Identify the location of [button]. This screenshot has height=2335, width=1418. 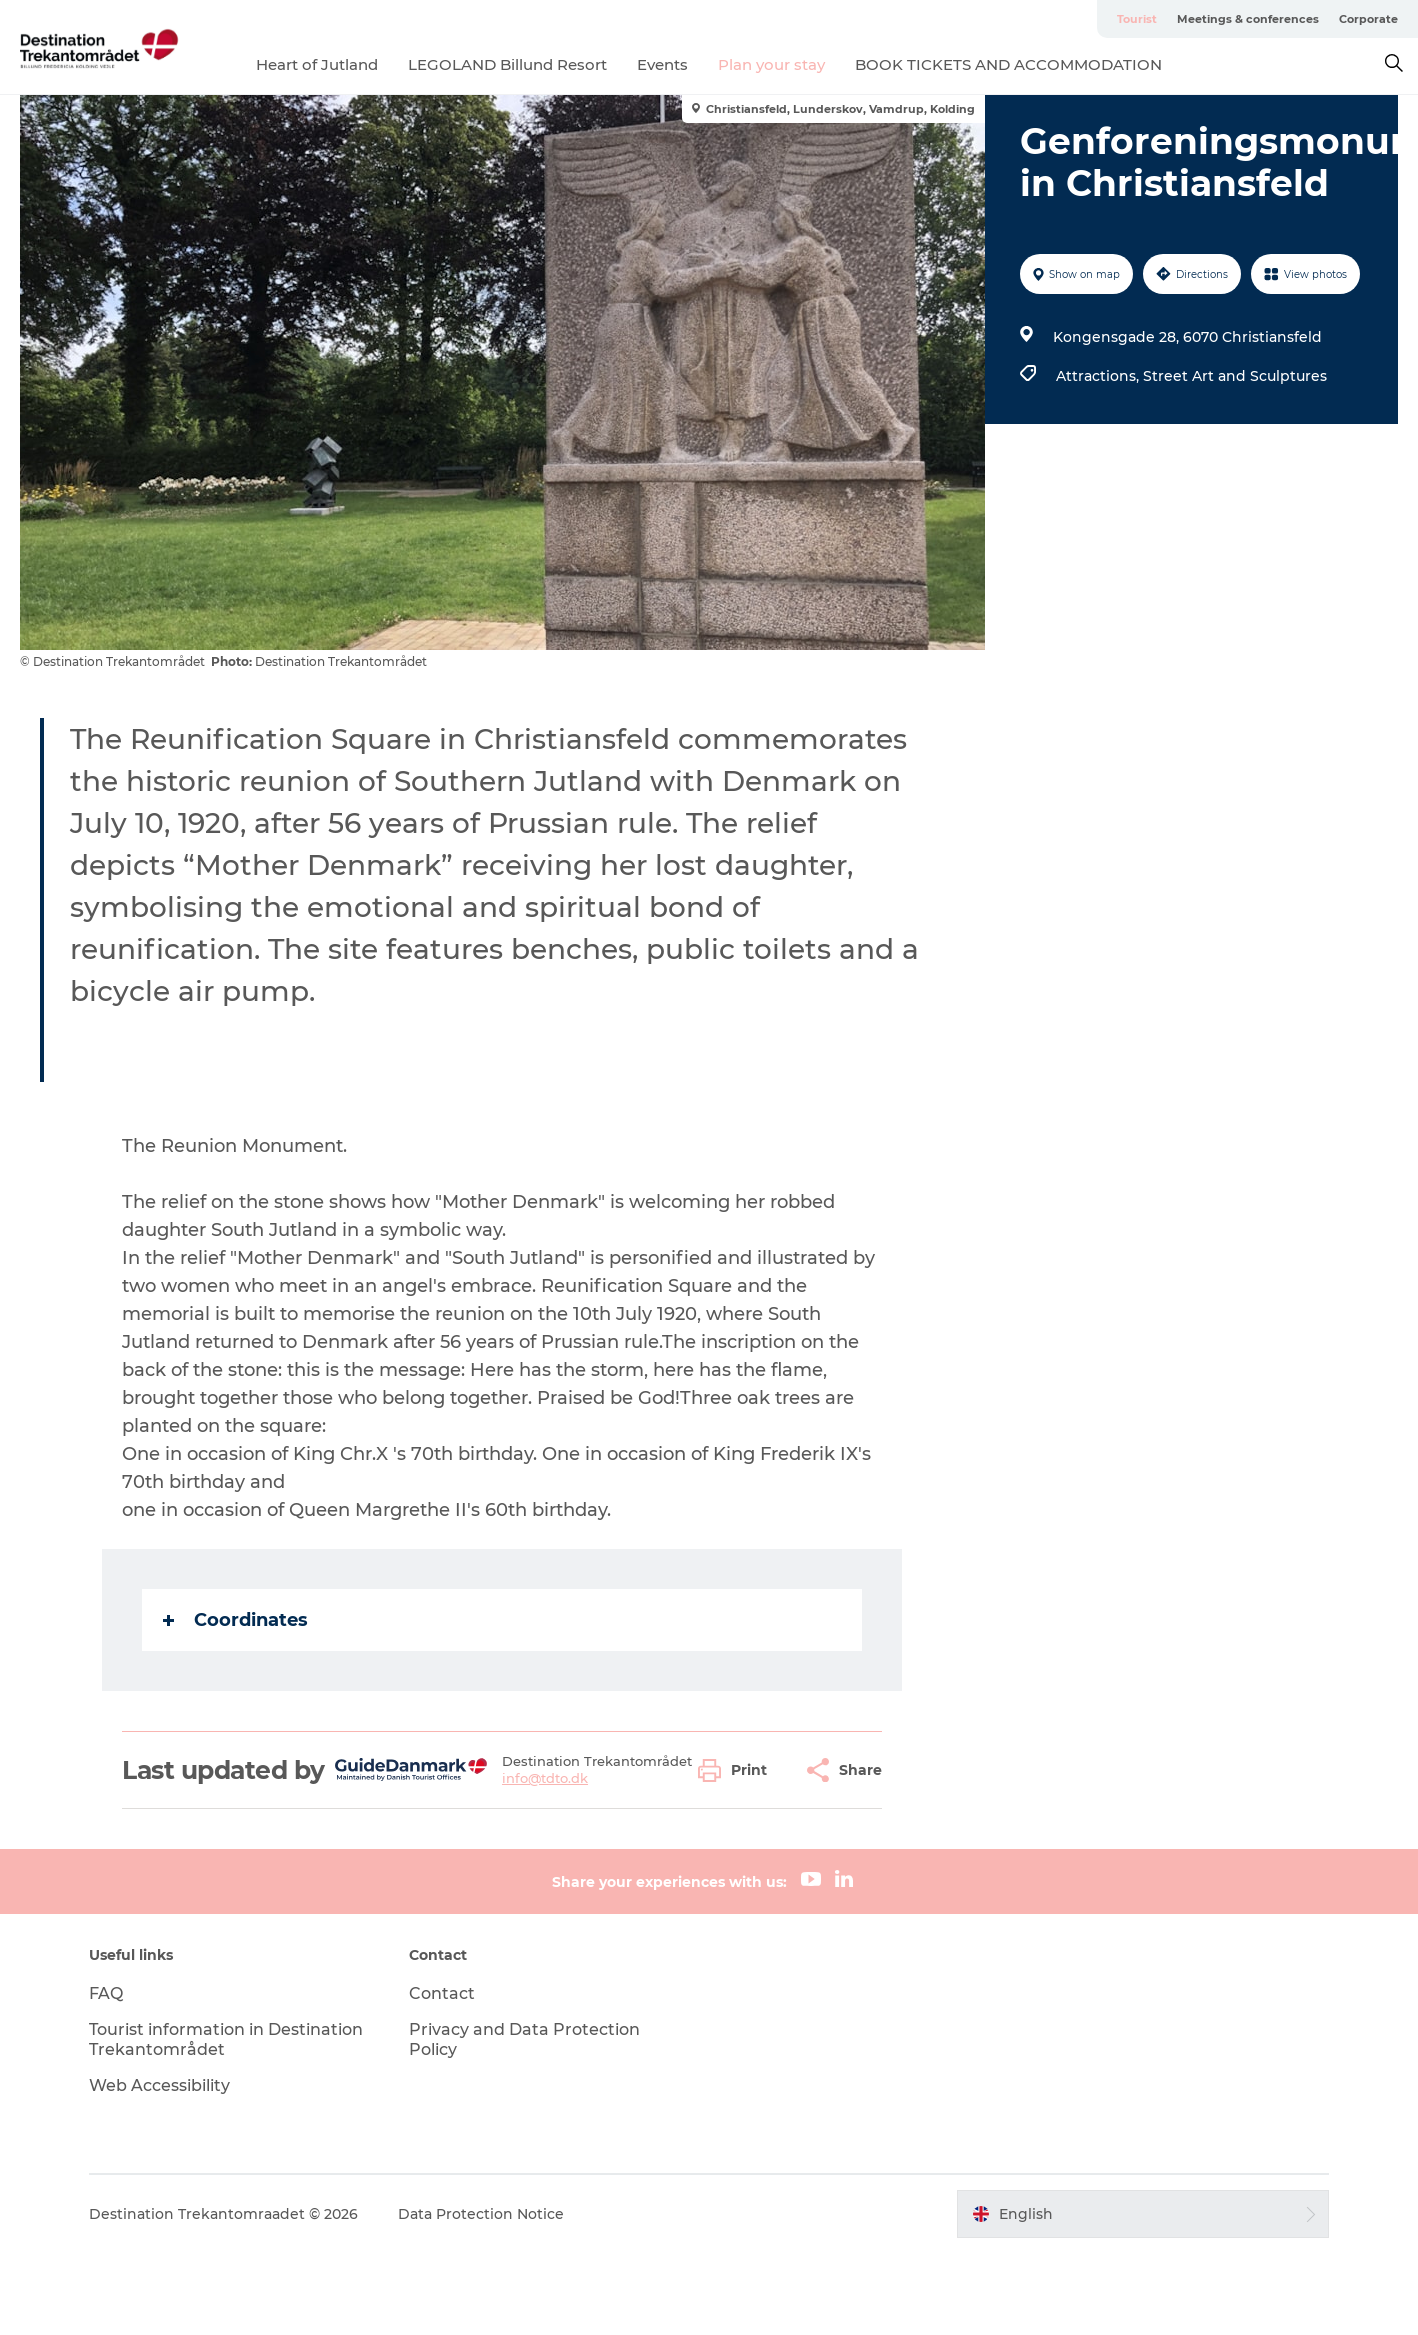
(737, 1770).